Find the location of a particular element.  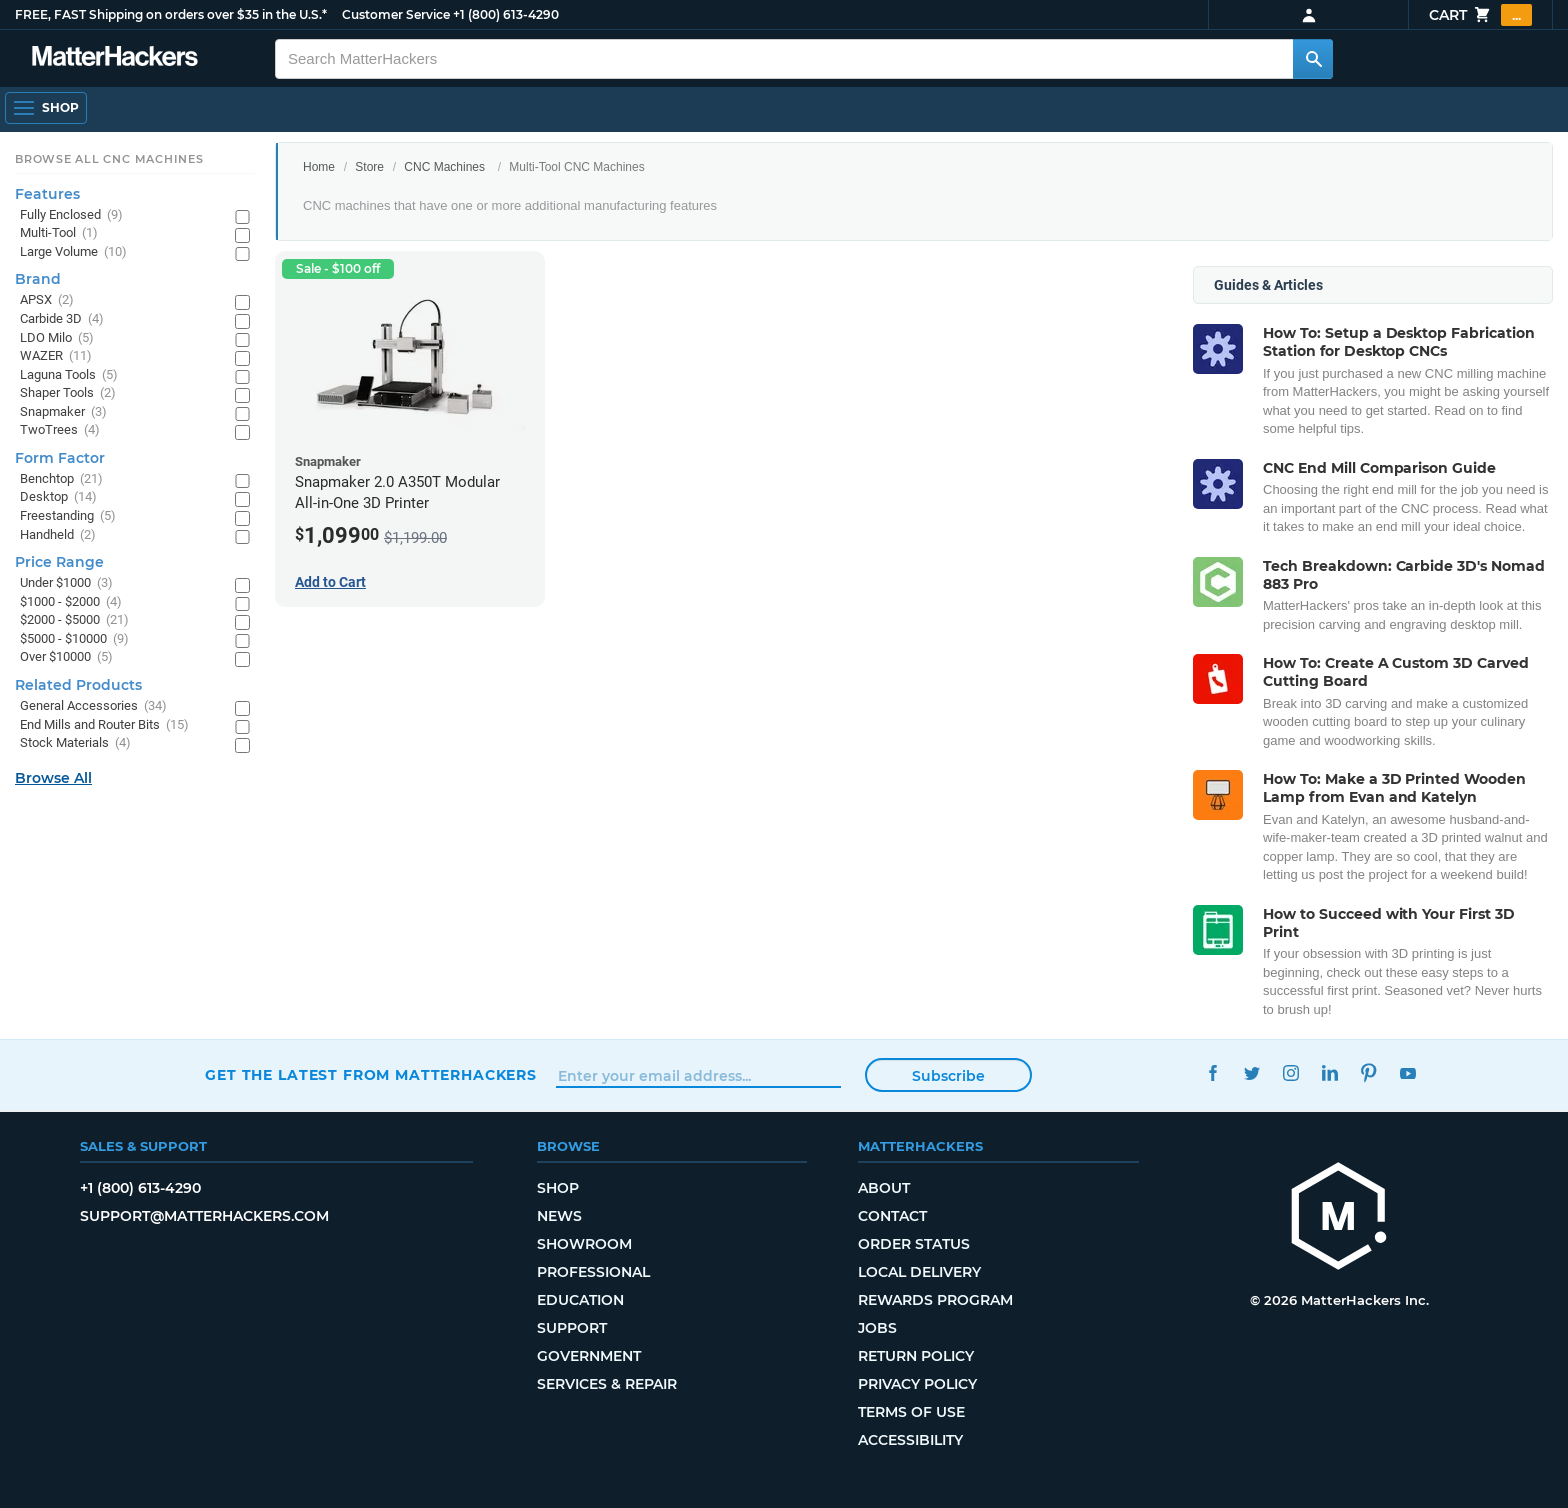

Government is located at coordinates (589, 1356).